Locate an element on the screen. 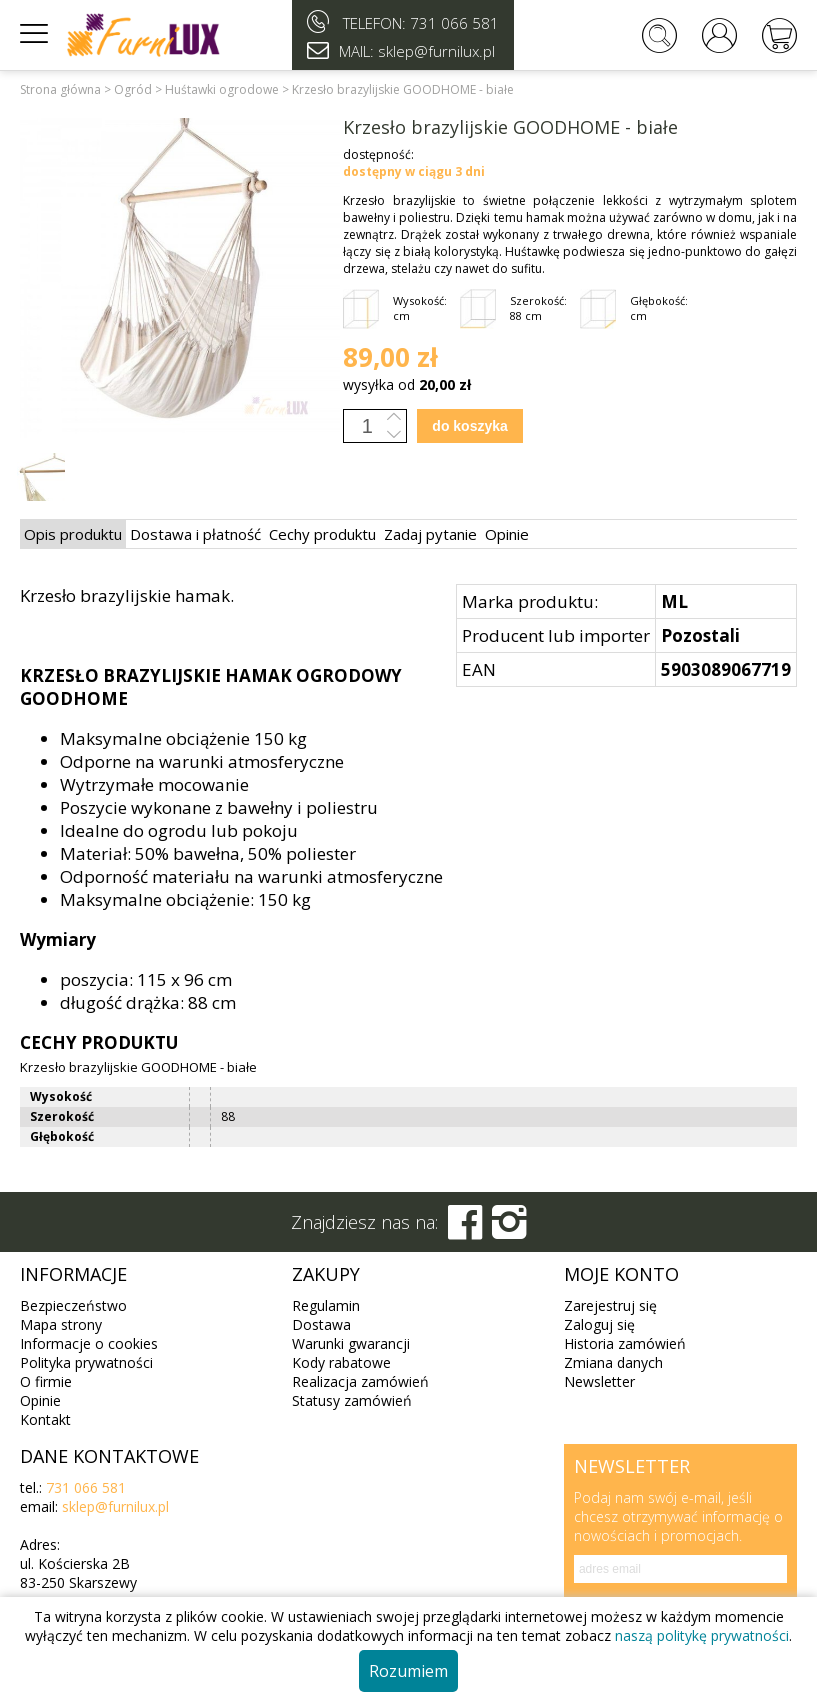  Opinie is located at coordinates (507, 534).